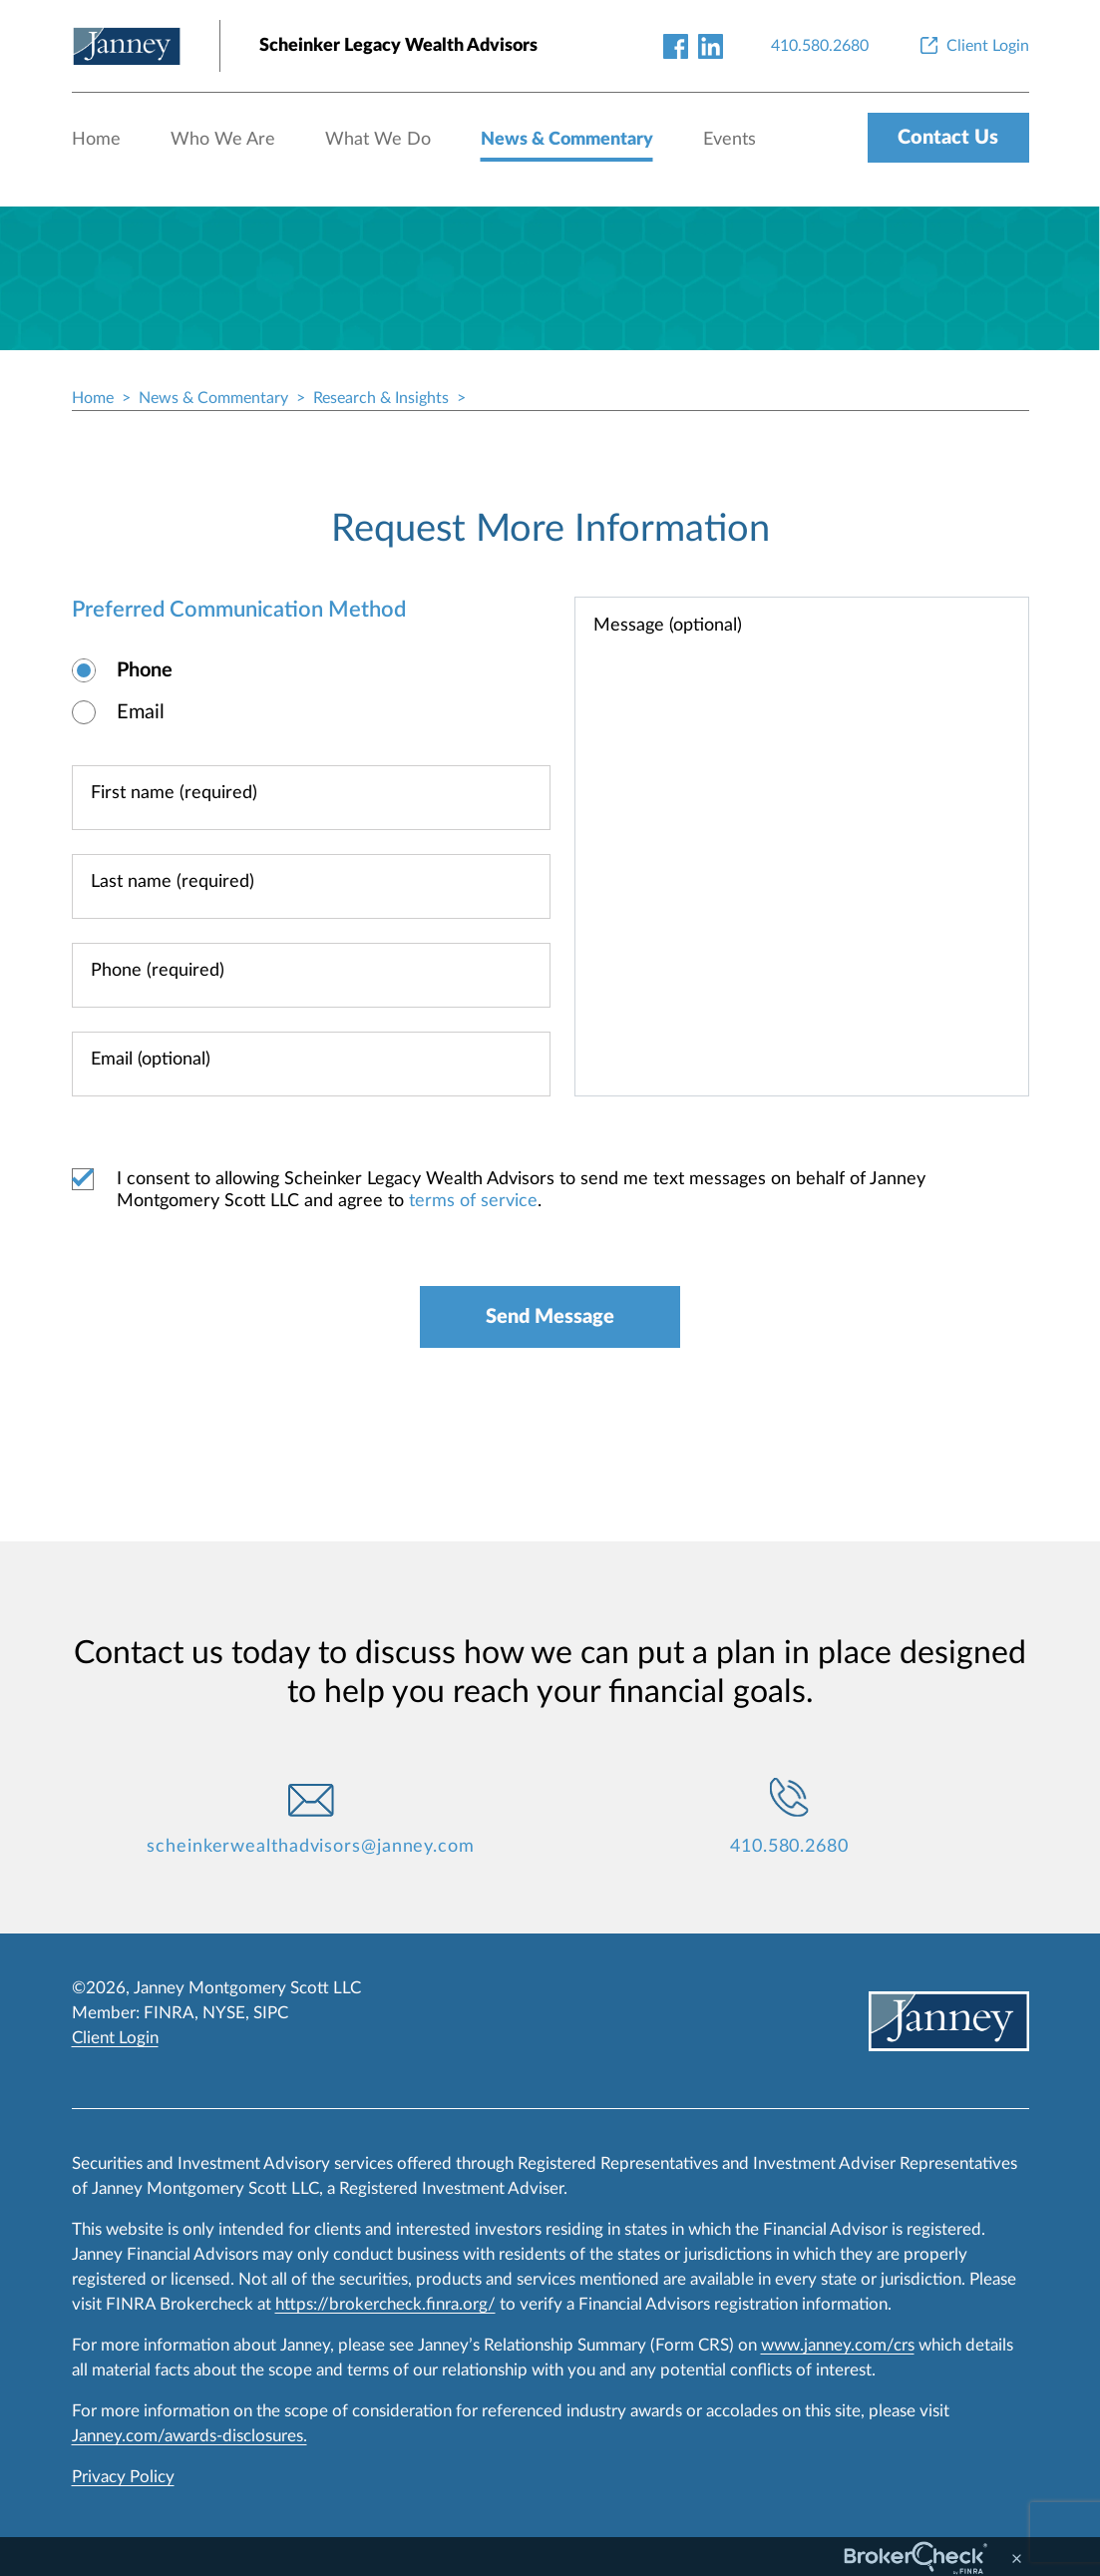  What do you see at coordinates (820, 46) in the screenshot?
I see `[410.580.2680]` at bounding box center [820, 46].